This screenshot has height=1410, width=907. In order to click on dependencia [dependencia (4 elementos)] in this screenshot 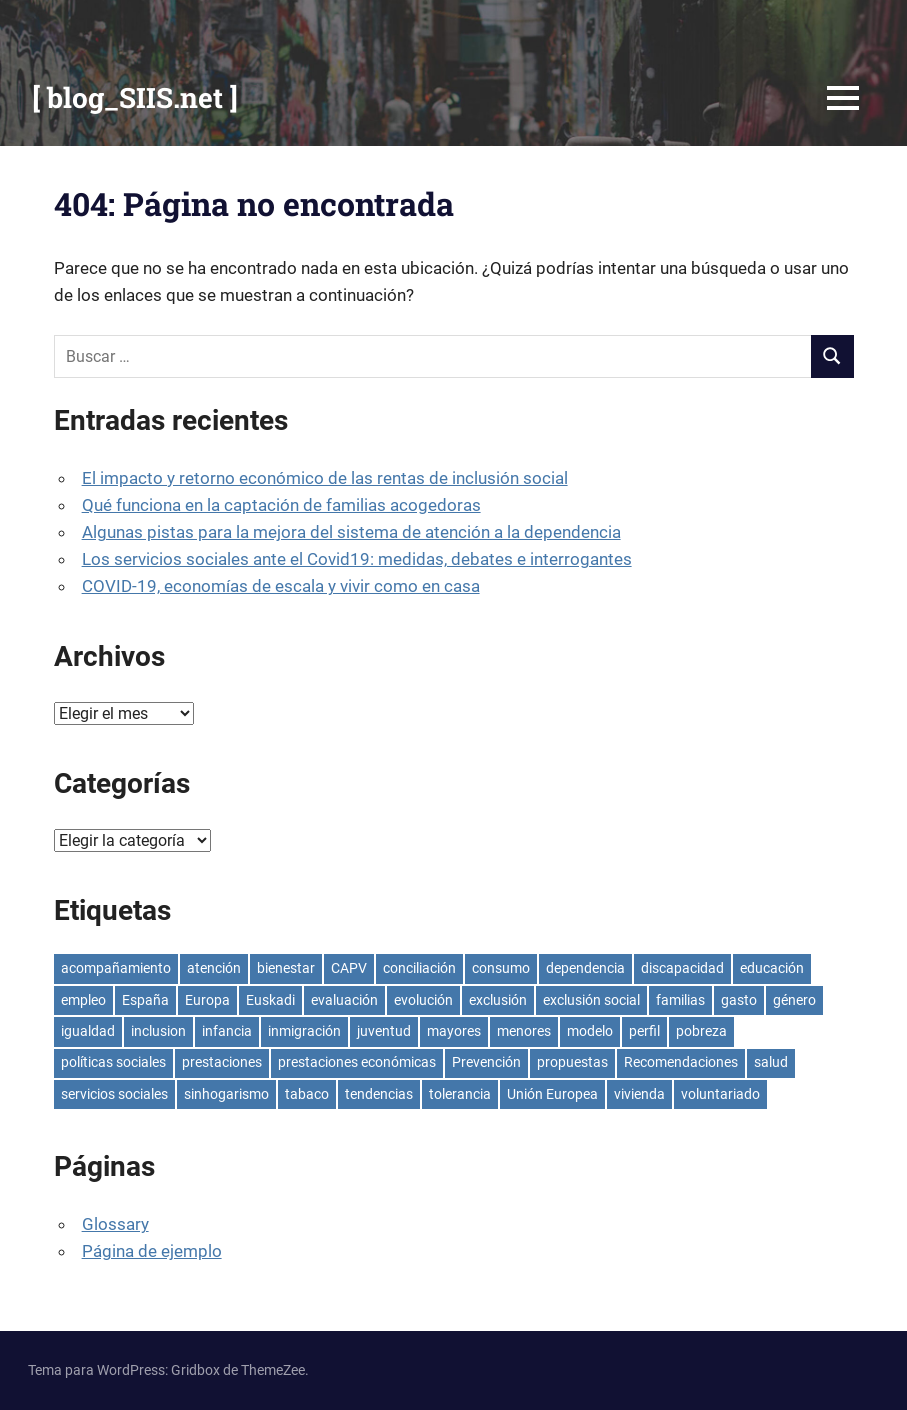, I will do `click(585, 968)`.